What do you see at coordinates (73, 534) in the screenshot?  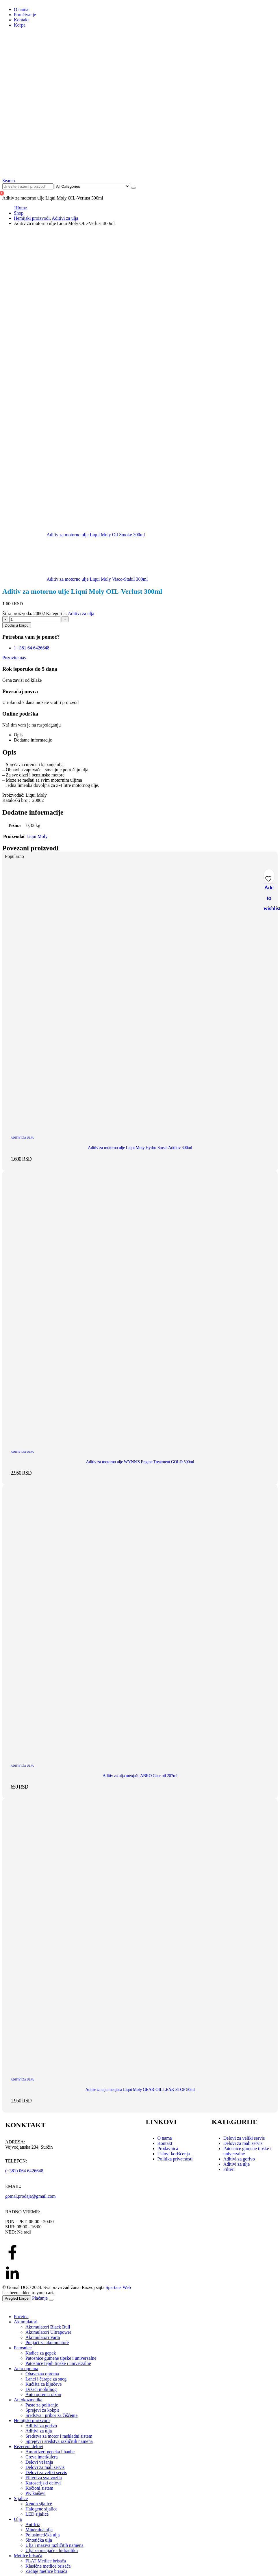 I see `[prev]` at bounding box center [73, 534].